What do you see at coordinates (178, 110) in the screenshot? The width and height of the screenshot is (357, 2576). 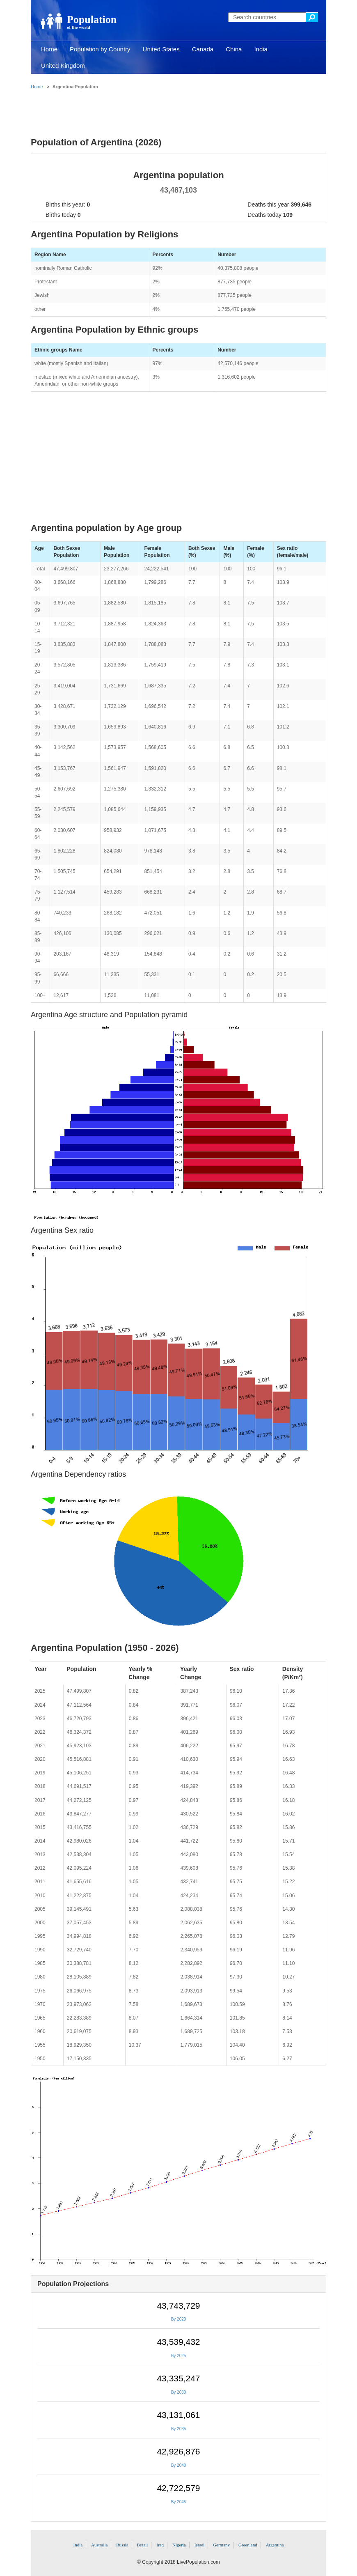 I see `[Advertisement]` at bounding box center [178, 110].